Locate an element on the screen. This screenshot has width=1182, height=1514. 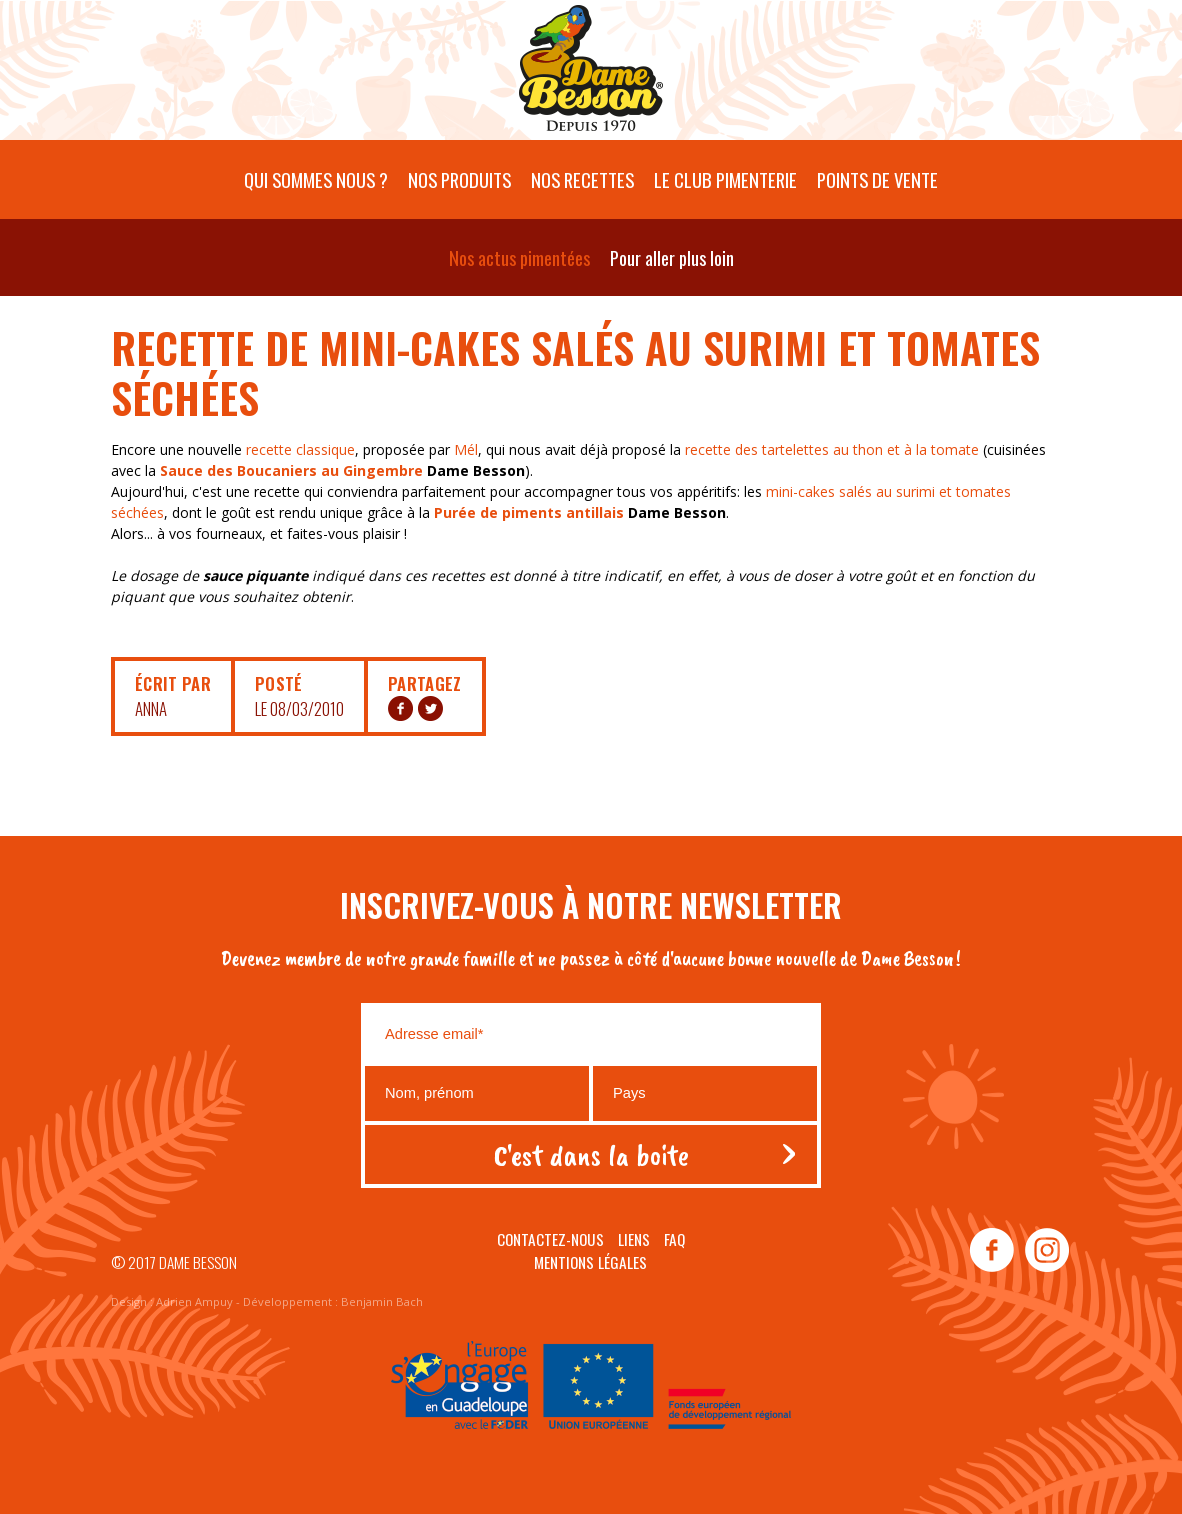
Qui sommes nous ? is located at coordinates (316, 179).